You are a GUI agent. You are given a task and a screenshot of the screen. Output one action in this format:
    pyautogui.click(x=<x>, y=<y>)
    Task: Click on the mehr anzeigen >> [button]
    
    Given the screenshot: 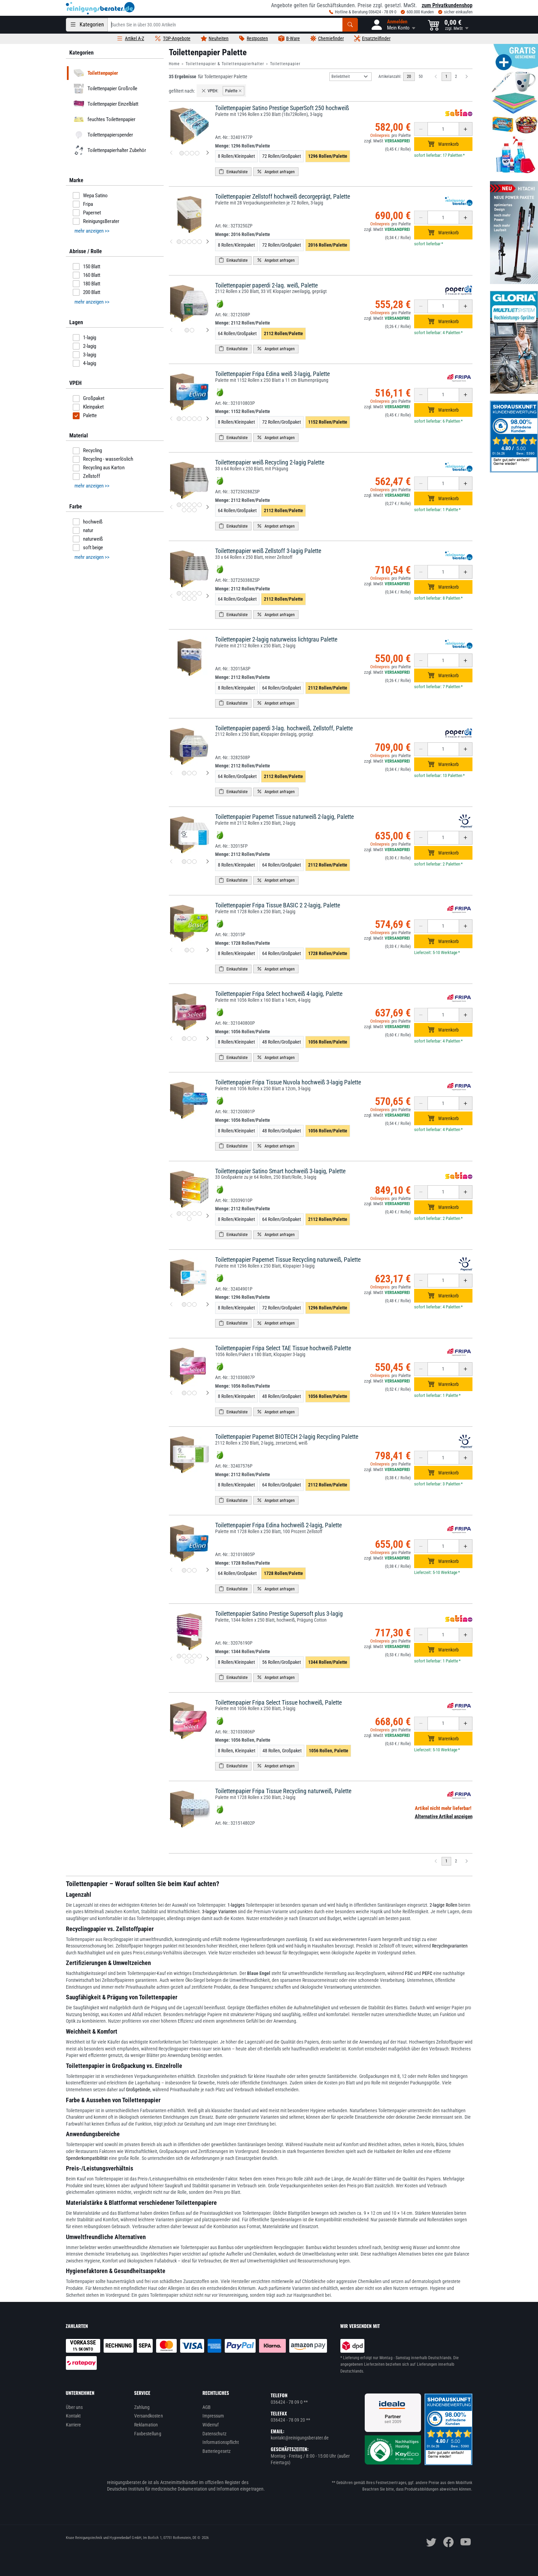 What is the action you would take?
    pyautogui.click(x=91, y=231)
    